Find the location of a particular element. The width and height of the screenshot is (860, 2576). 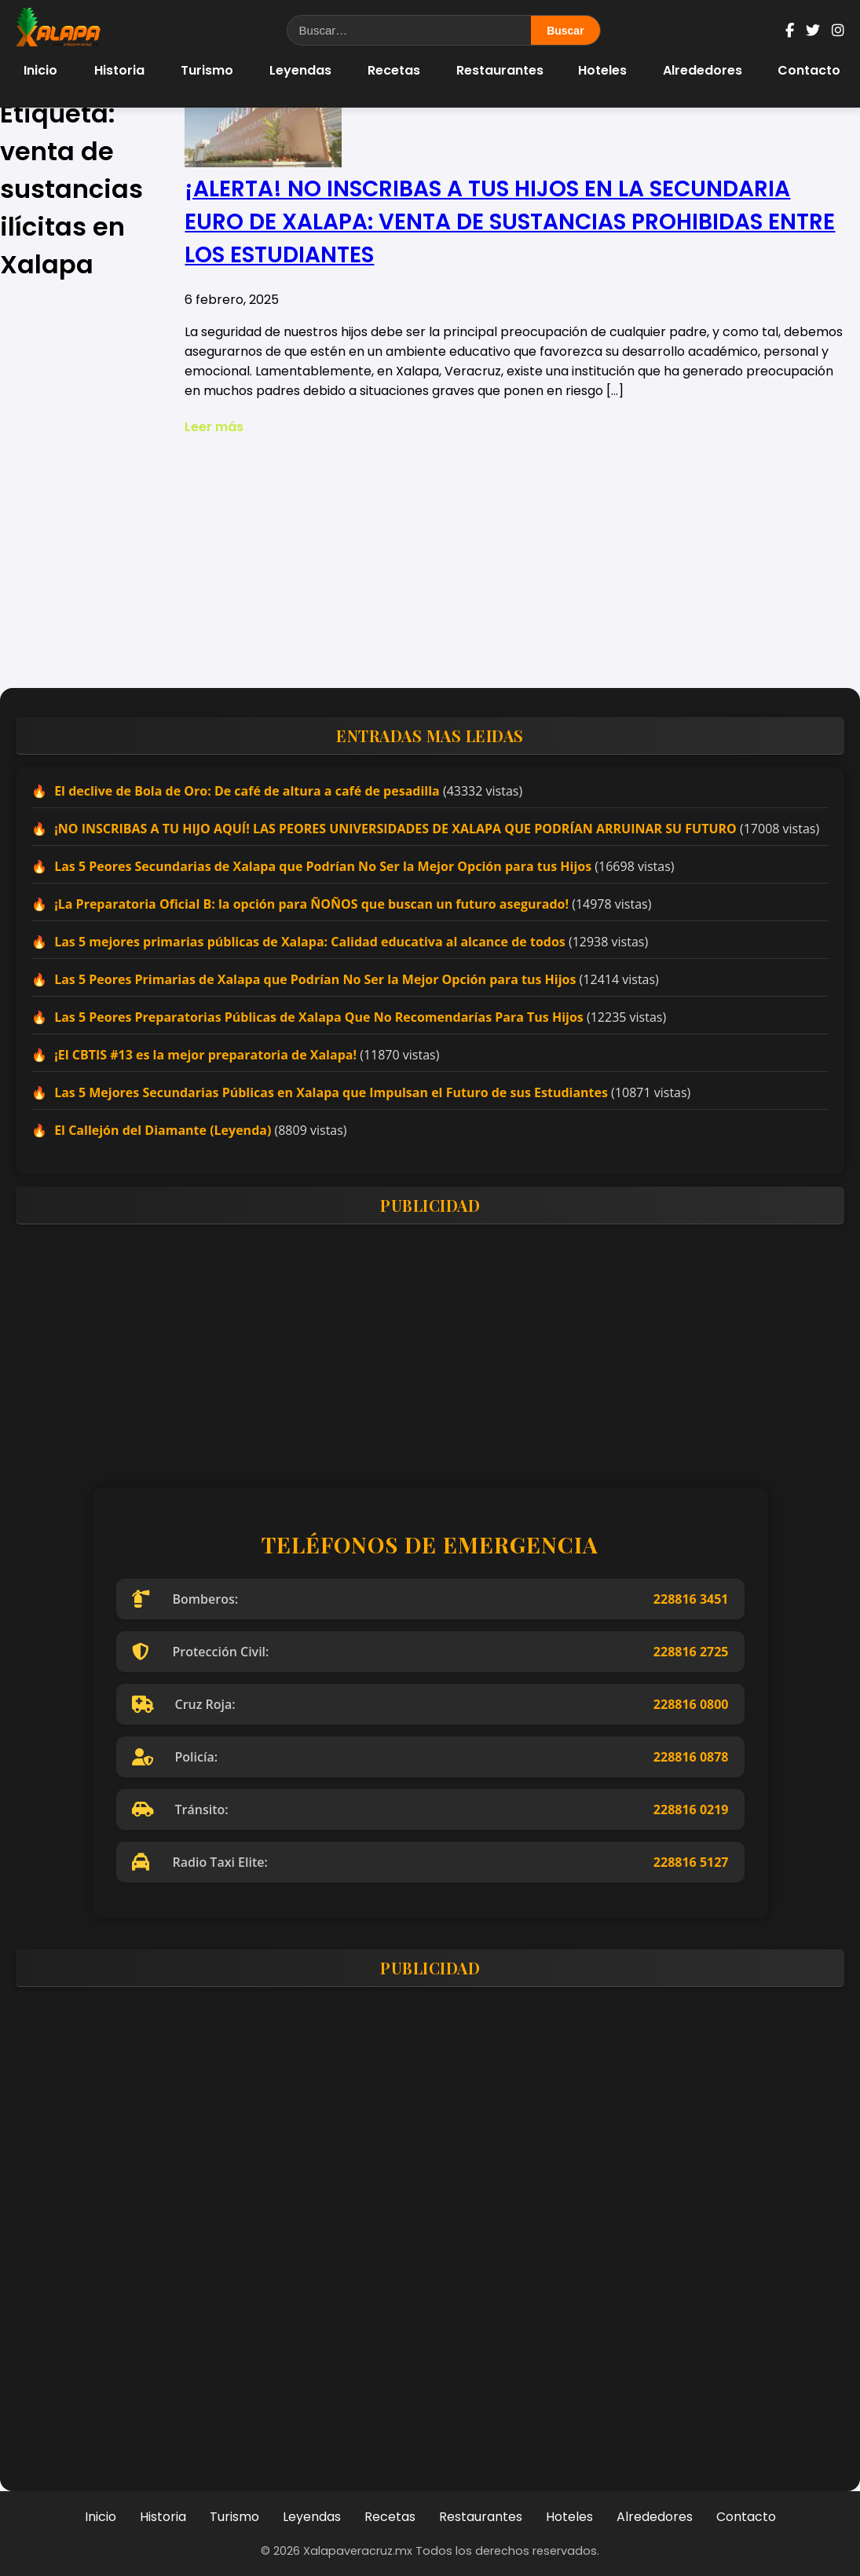

Historia is located at coordinates (119, 70).